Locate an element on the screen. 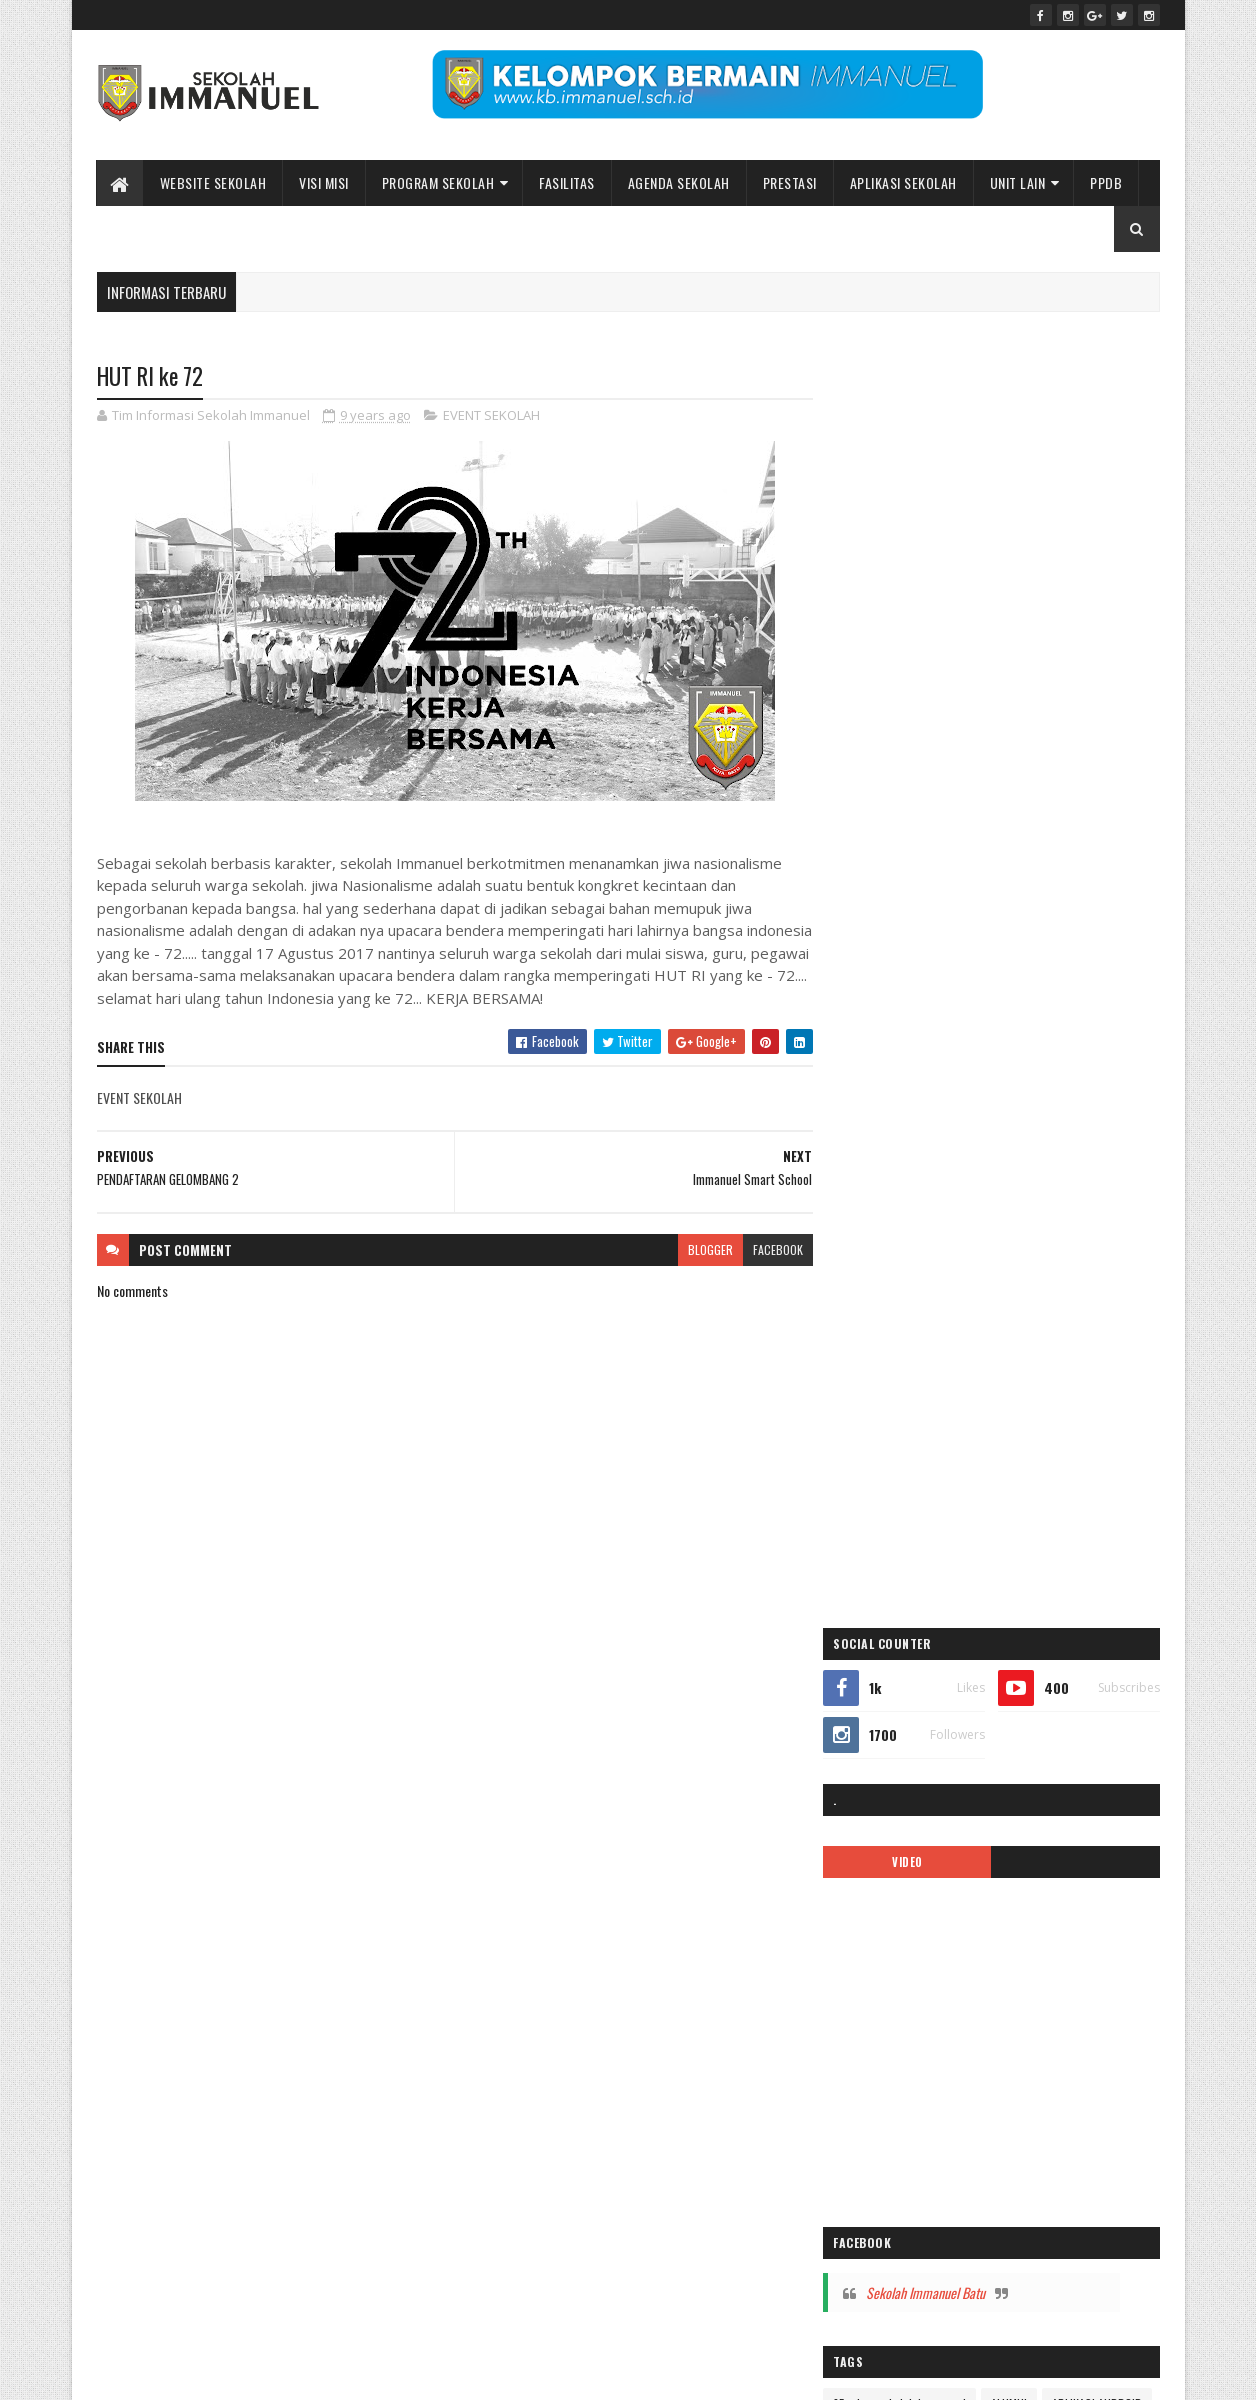 The width and height of the screenshot is (1256, 2400). Gallery is located at coordinates (921, 1272).